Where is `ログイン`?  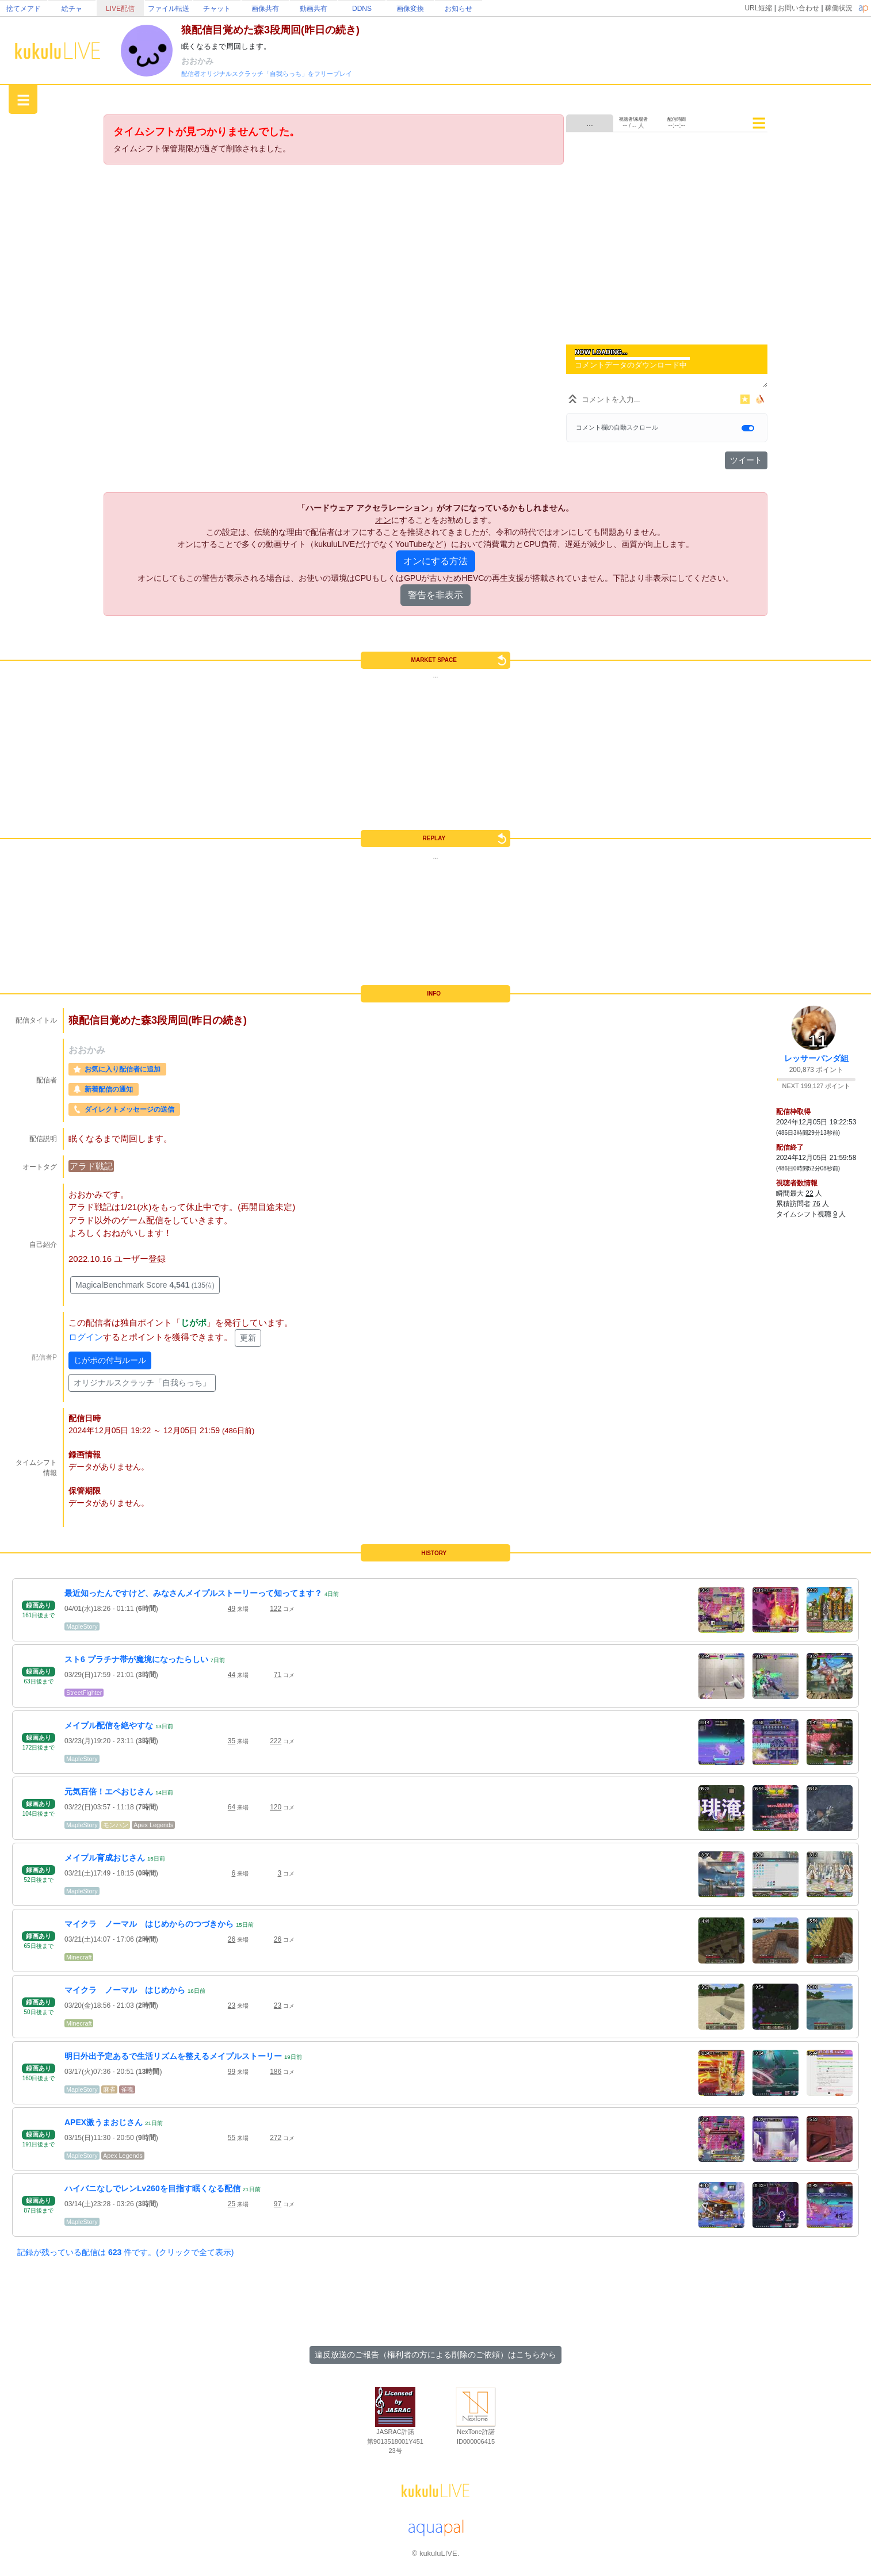
ログイン is located at coordinates (85, 1337).